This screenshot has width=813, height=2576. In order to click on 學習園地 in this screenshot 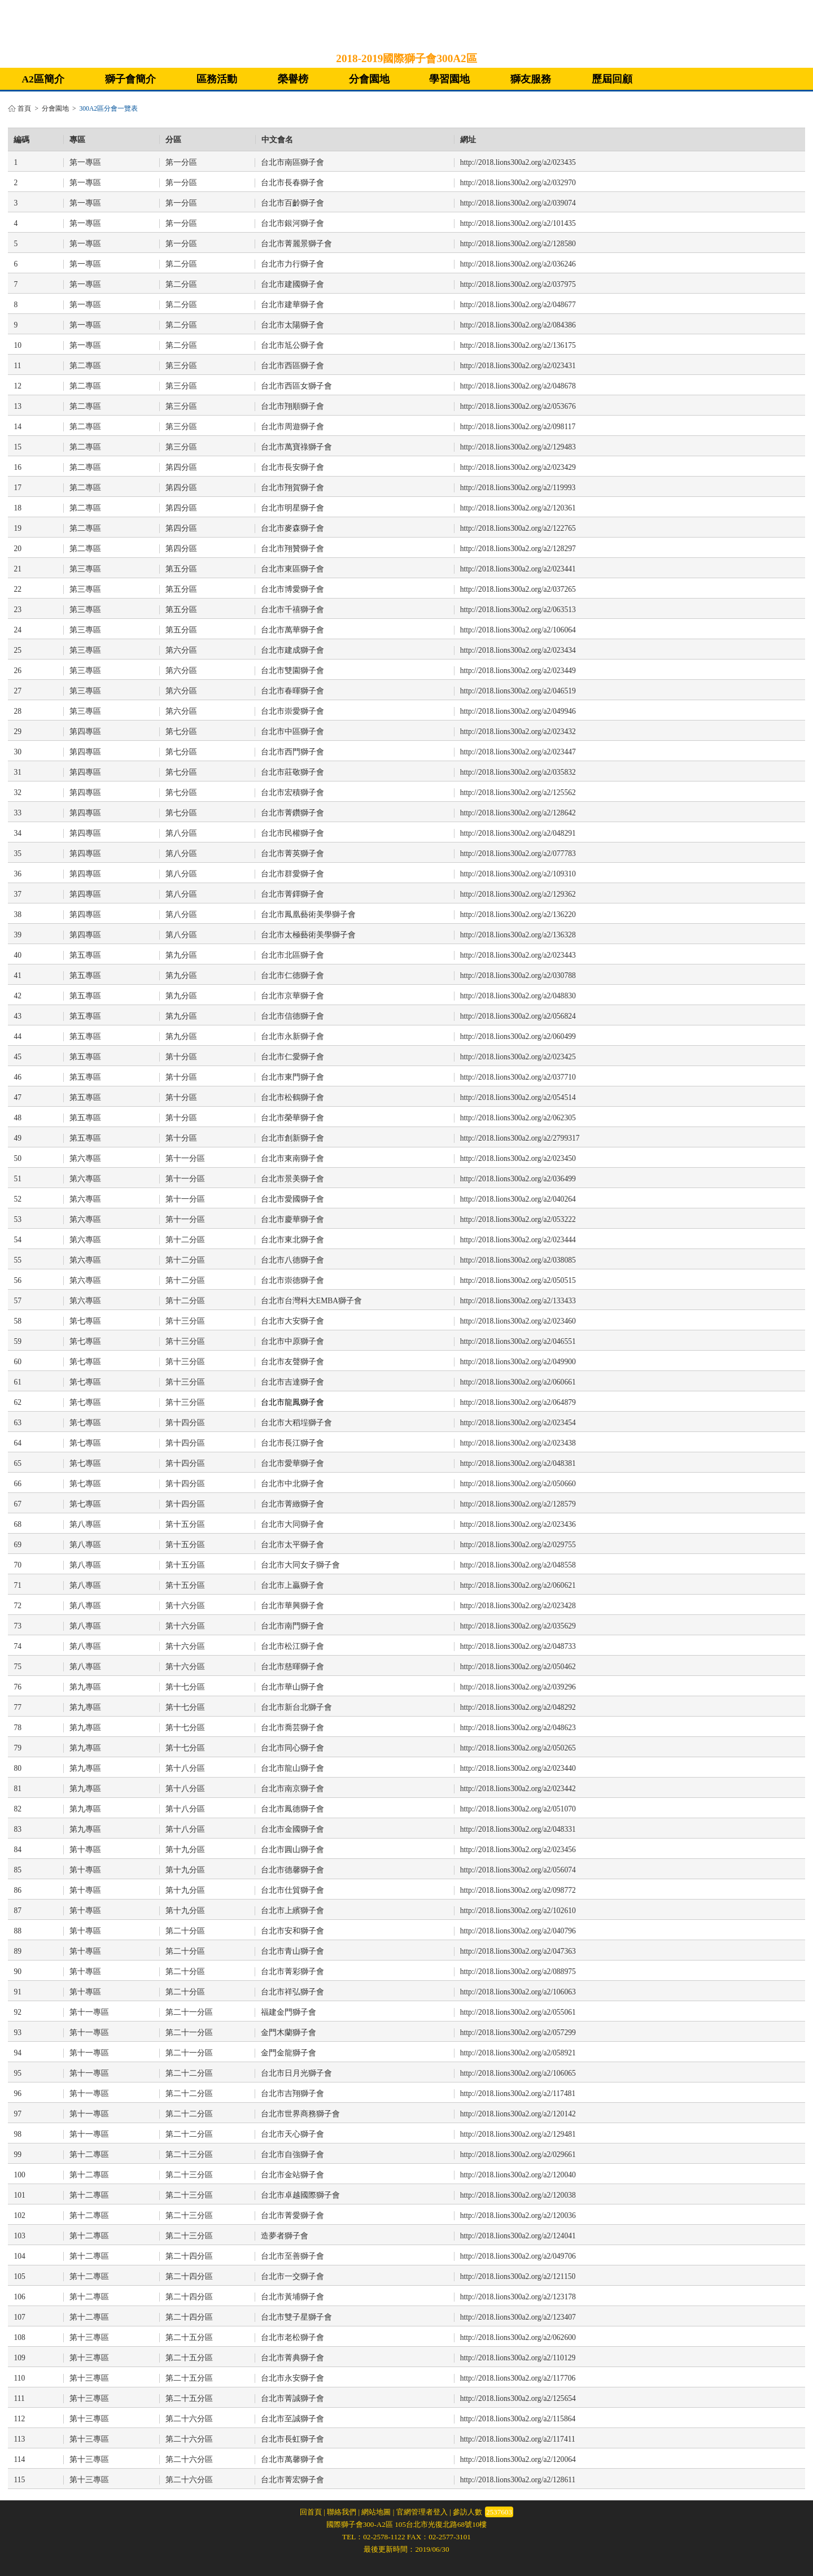, I will do `click(449, 79)`.